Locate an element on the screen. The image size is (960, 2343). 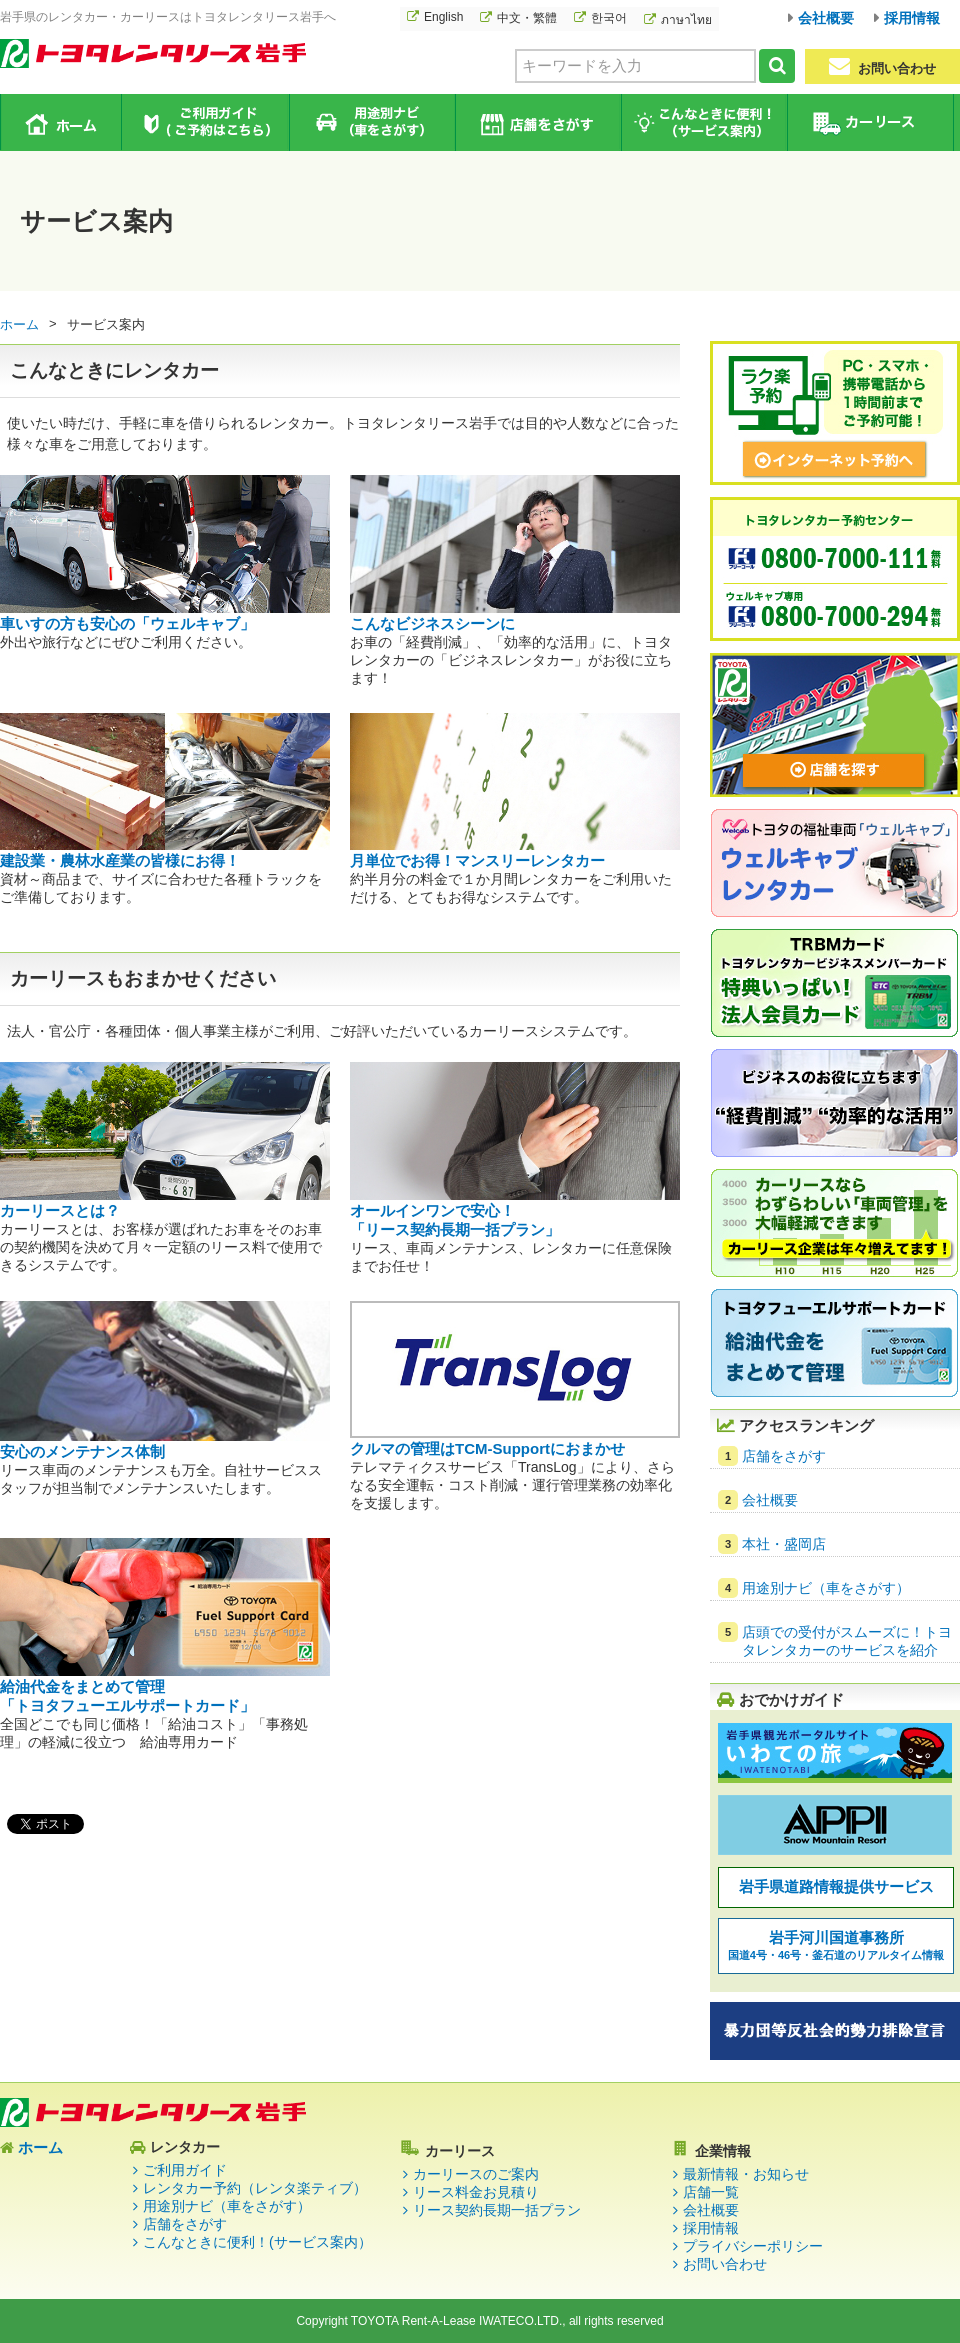
English is located at coordinates (443, 17).